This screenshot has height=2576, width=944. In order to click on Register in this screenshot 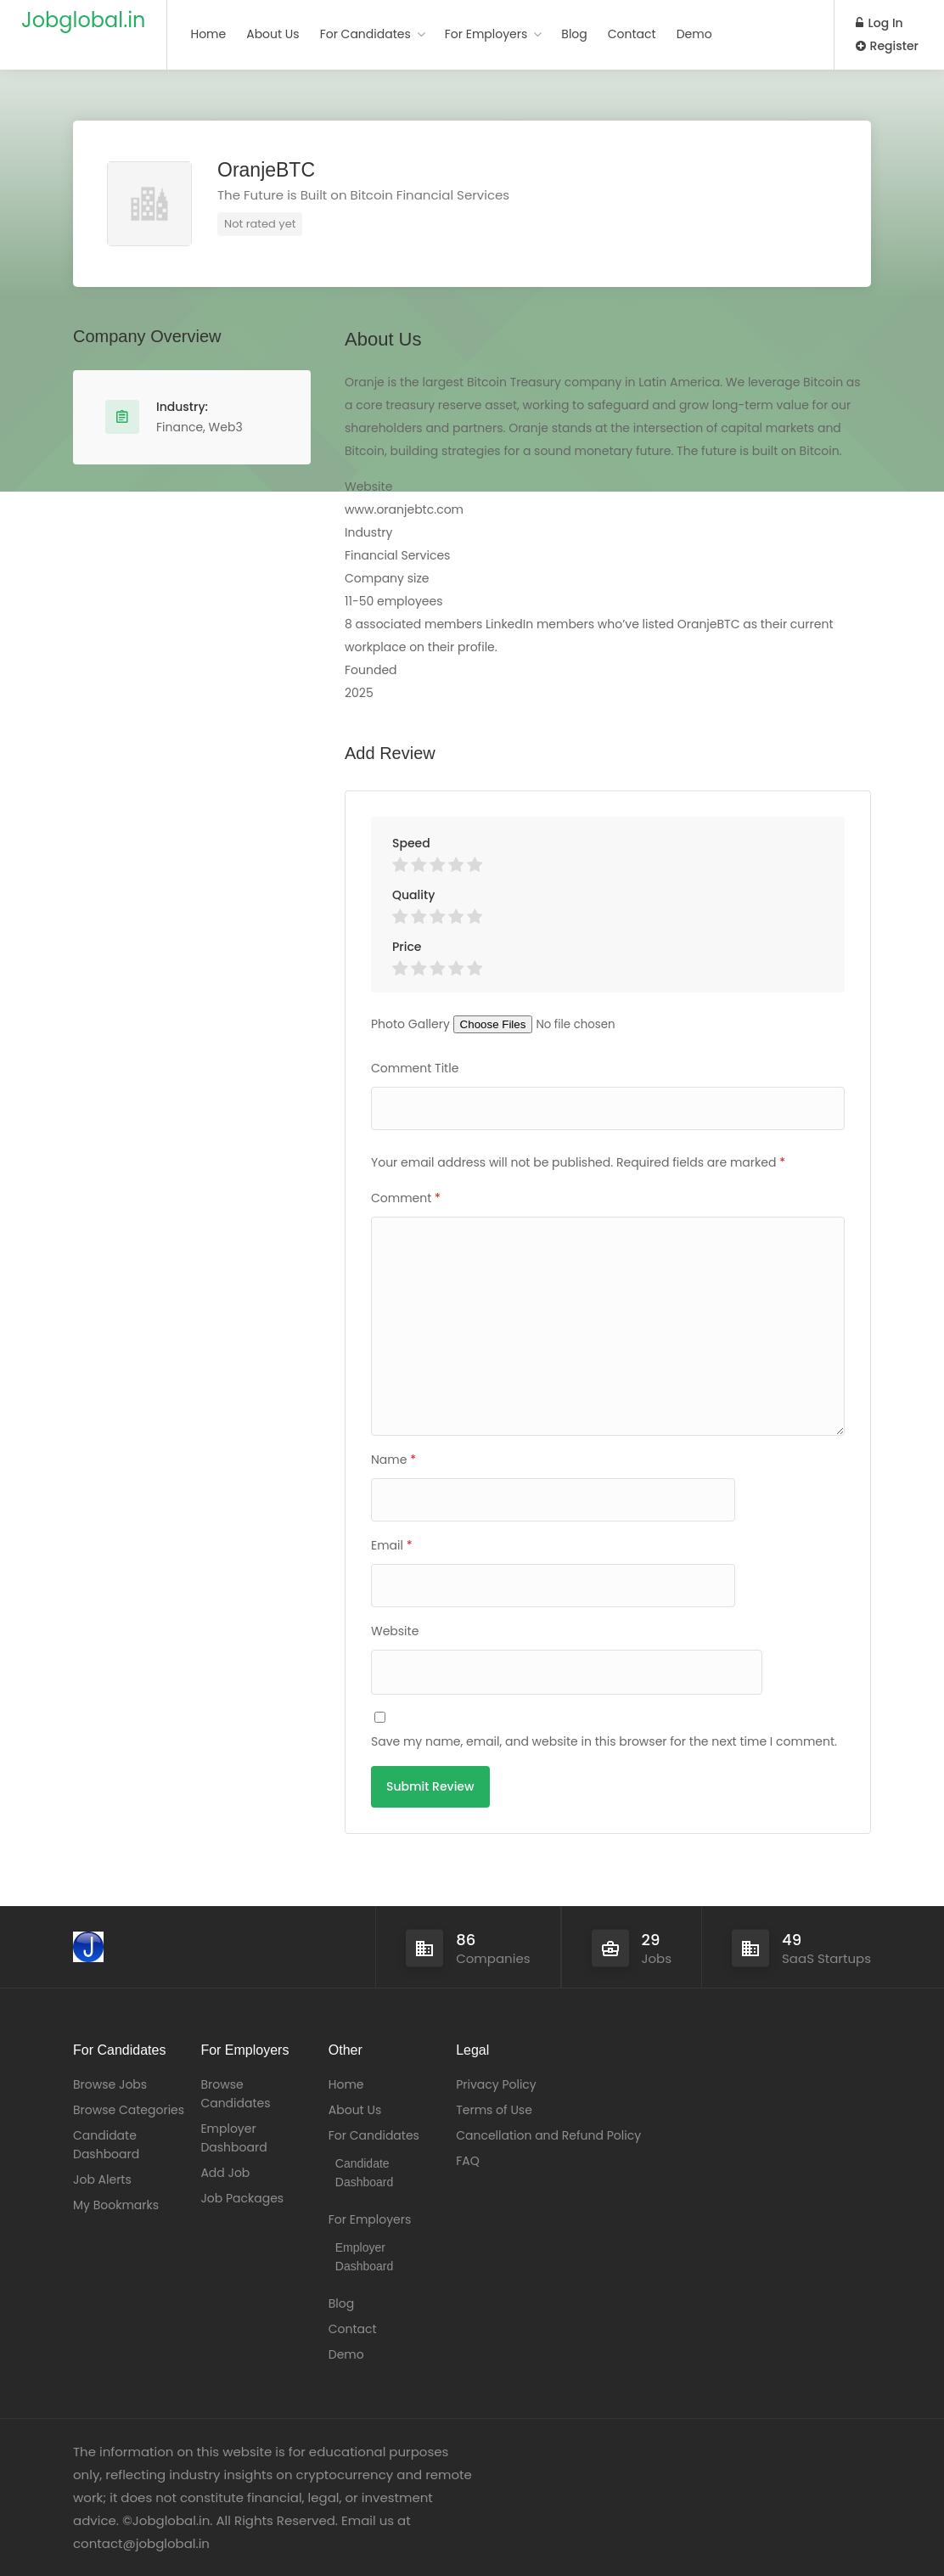, I will do `click(887, 45)`.